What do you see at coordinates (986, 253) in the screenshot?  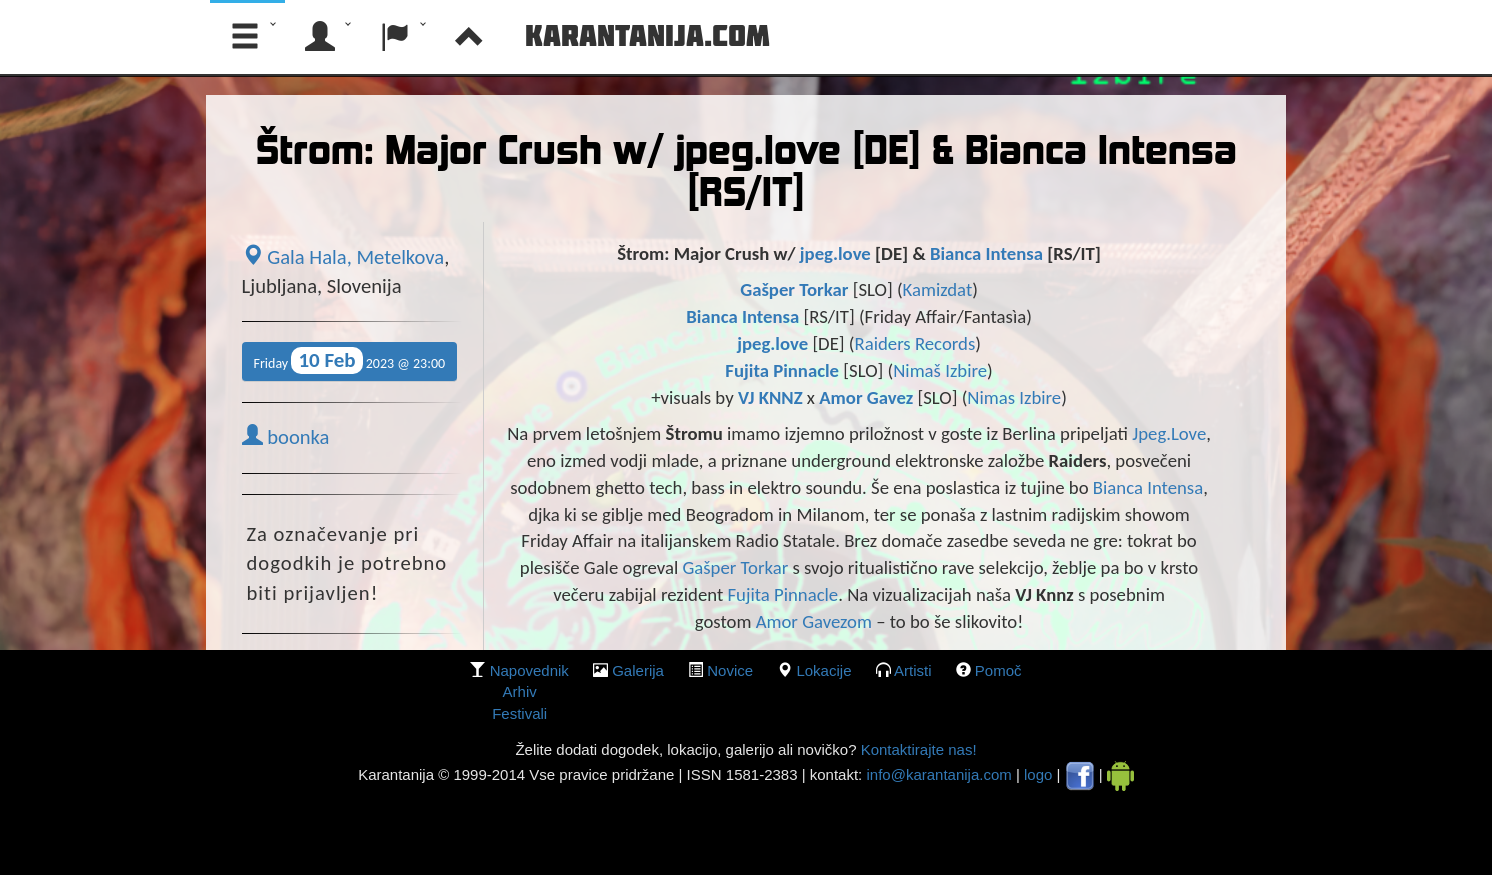 I see `Bianca Intensa` at bounding box center [986, 253].